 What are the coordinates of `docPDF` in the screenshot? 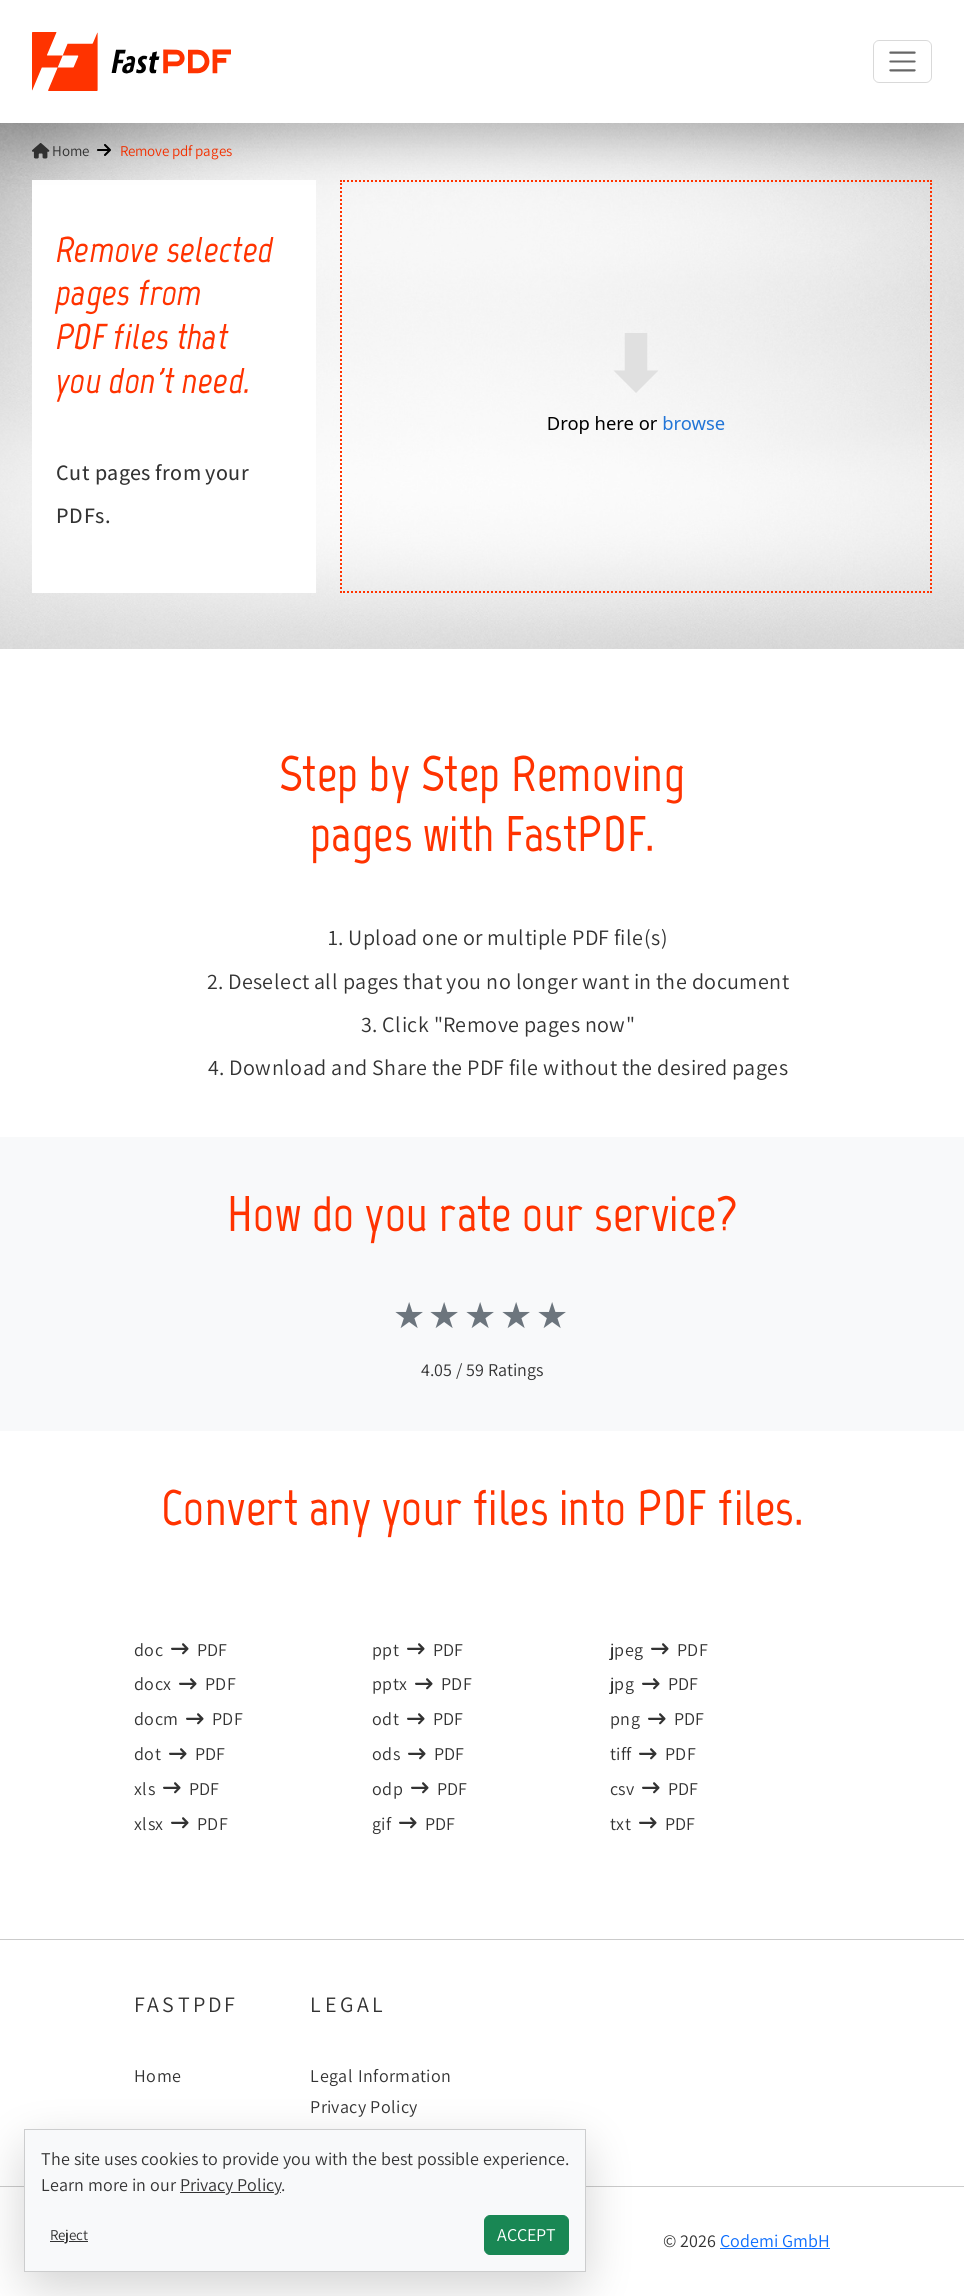 It's located at (181, 1649).